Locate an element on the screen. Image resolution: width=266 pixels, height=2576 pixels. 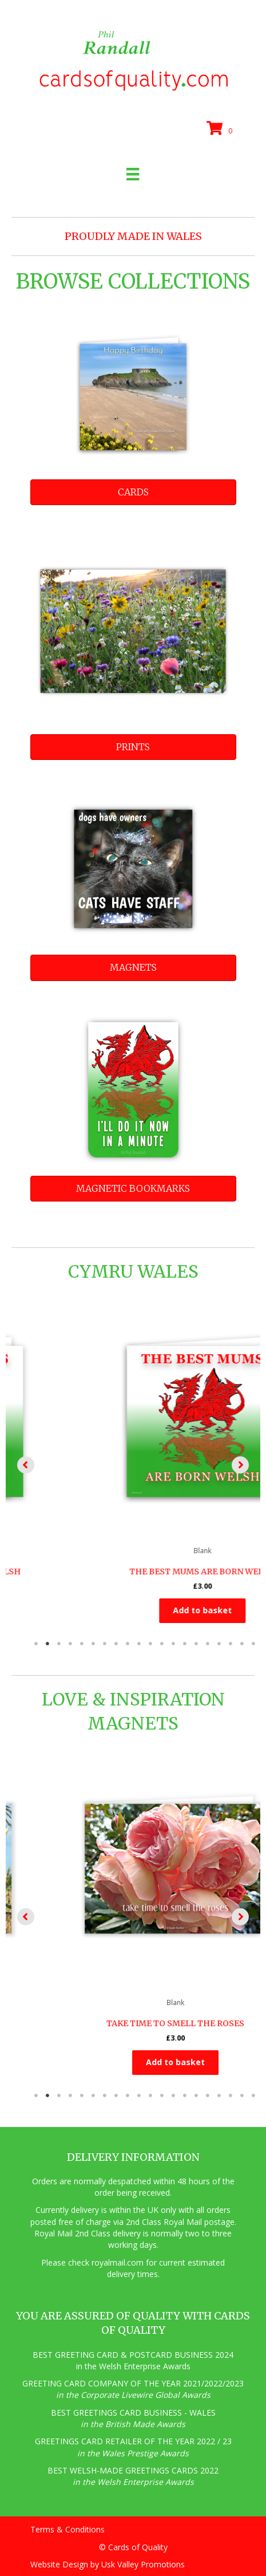
1 [tab] is located at coordinates (36, 1643).